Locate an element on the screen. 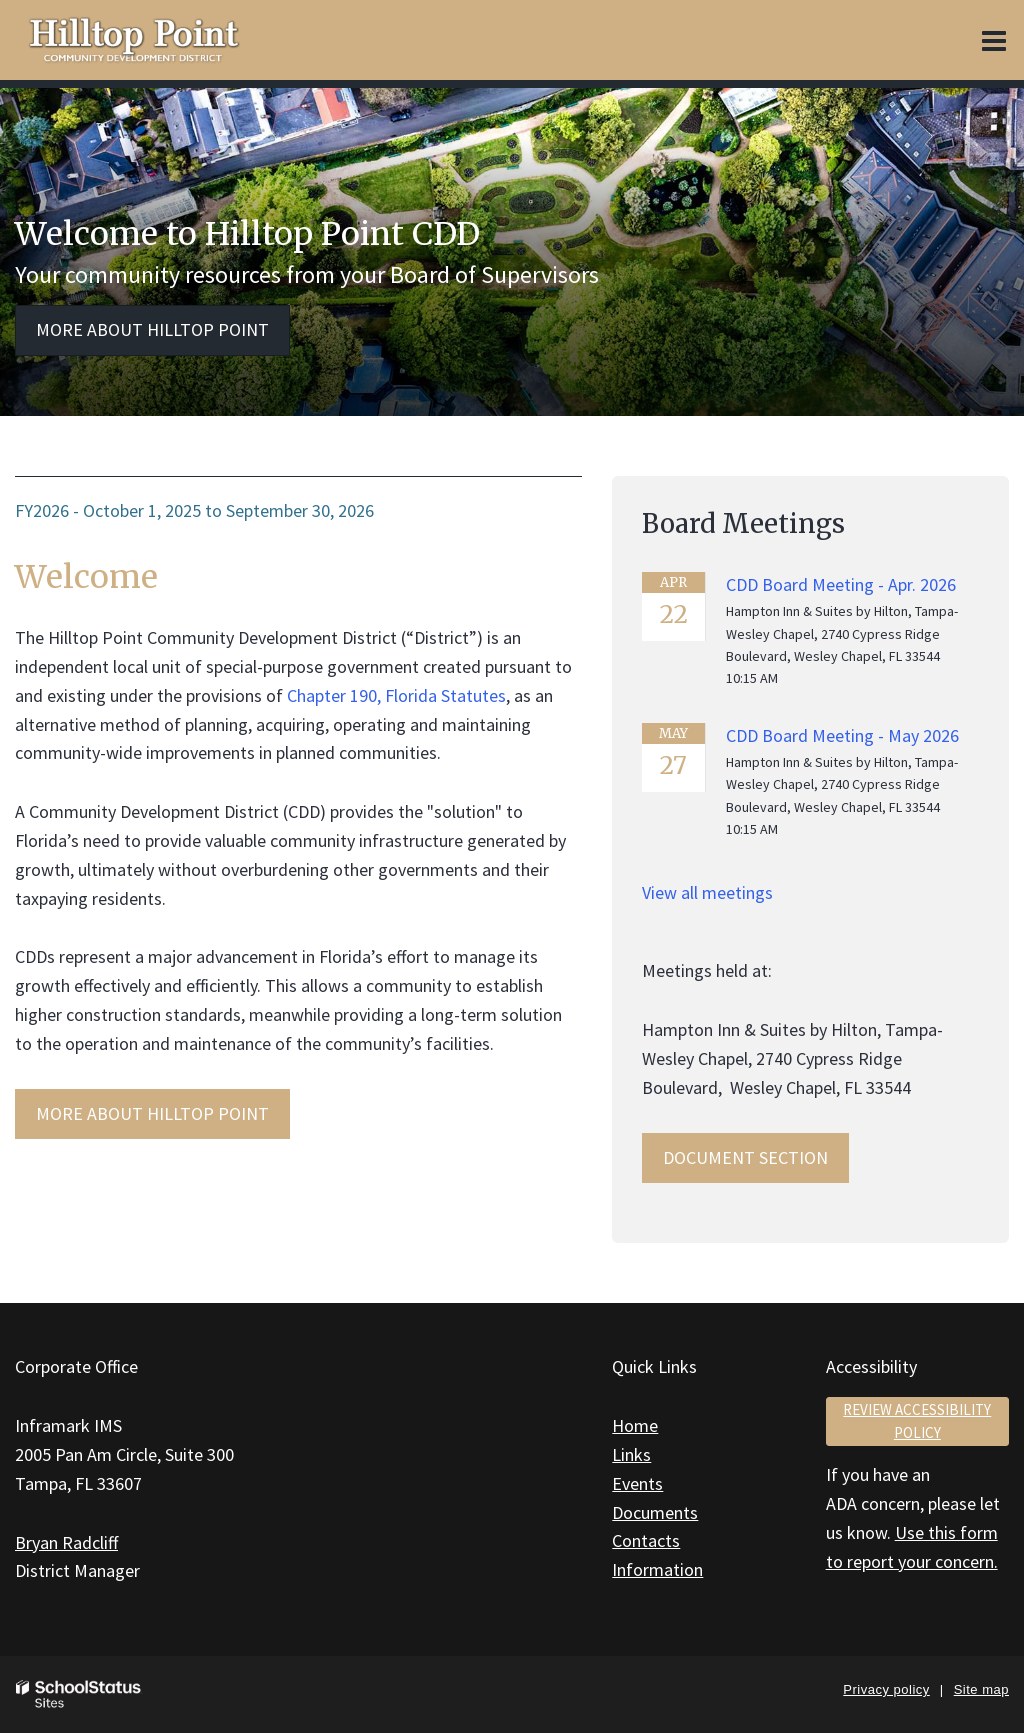 The image size is (1024, 1733). Chapter 190, Florida Statutes is located at coordinates (396, 695).